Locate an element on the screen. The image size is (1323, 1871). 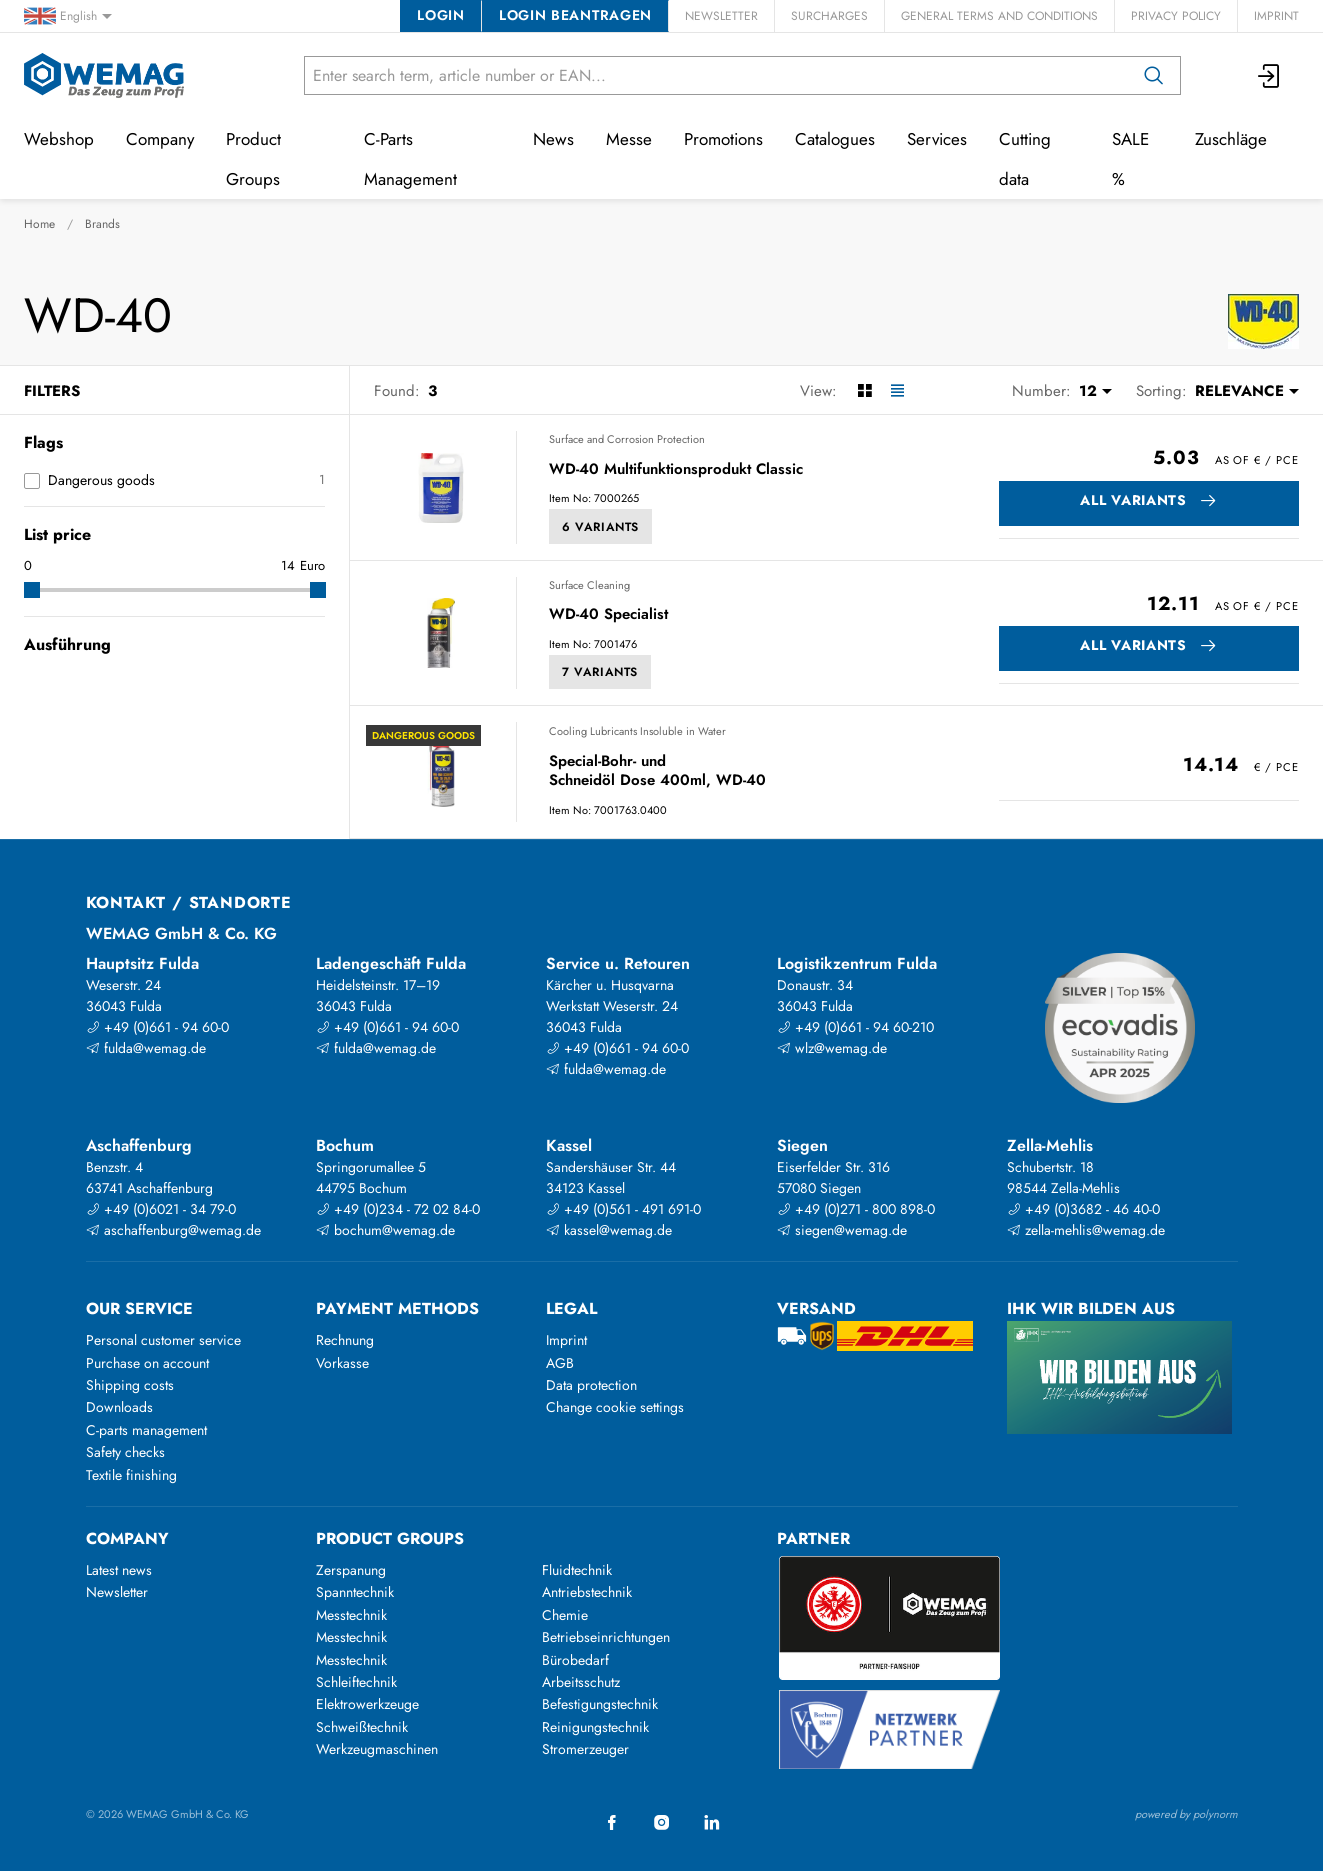
Cooling Lubricants Insoluble in Water is located at coordinates (637, 731).